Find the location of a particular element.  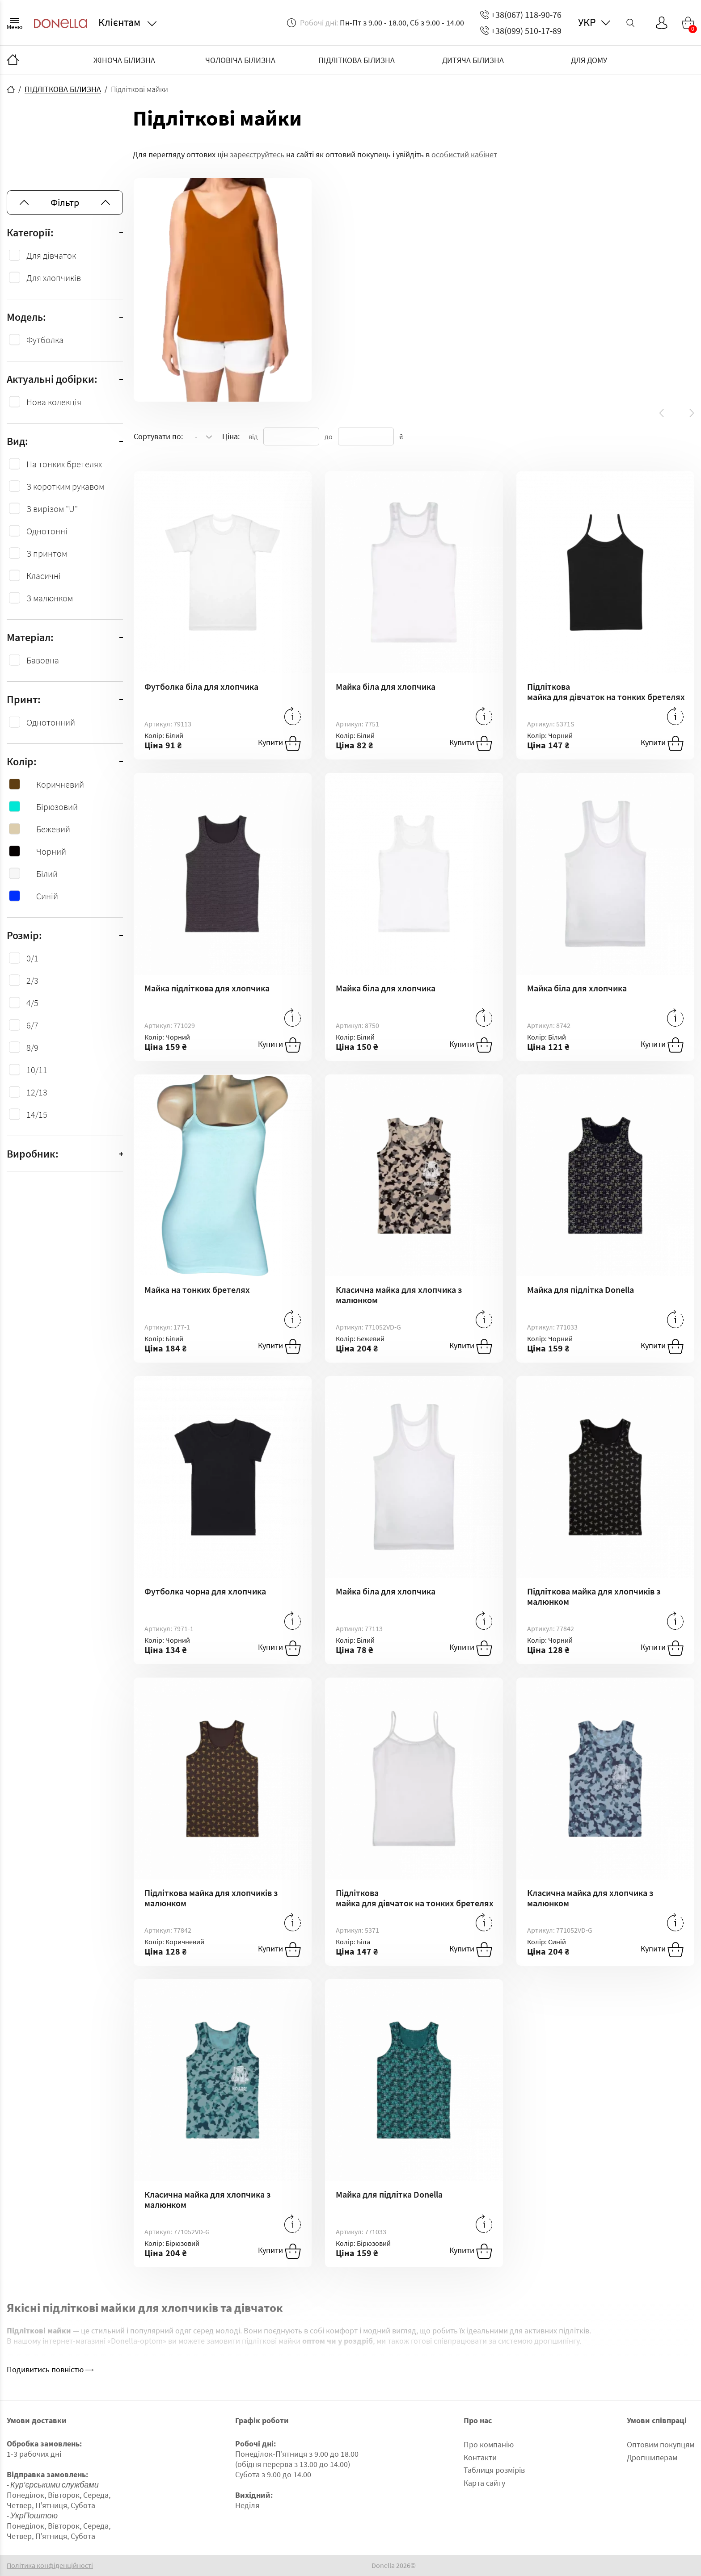

ДИТЯЧА БІЛИЗНА is located at coordinates (473, 60).